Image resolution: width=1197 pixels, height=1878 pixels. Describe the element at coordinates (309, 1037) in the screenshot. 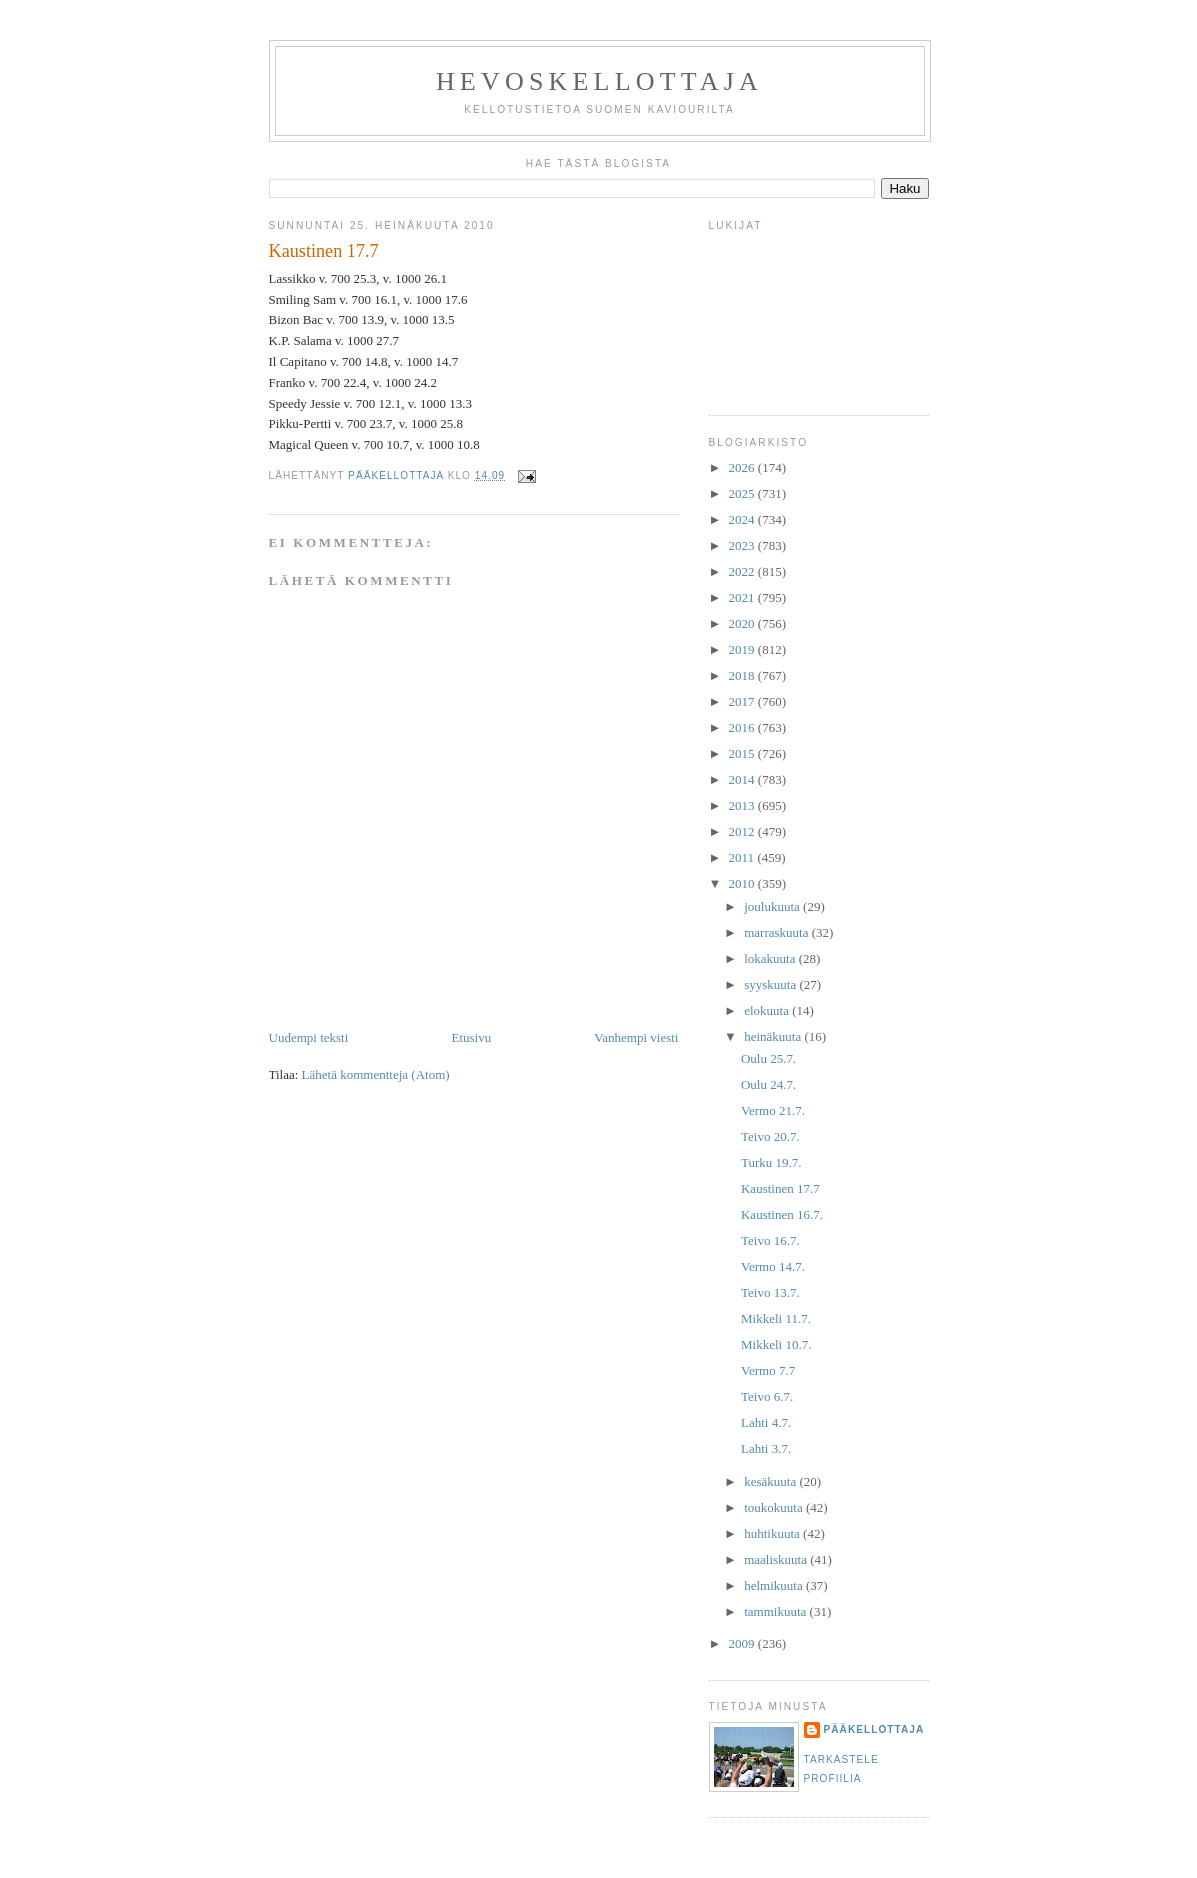

I see `Uudempi teksti` at that location.